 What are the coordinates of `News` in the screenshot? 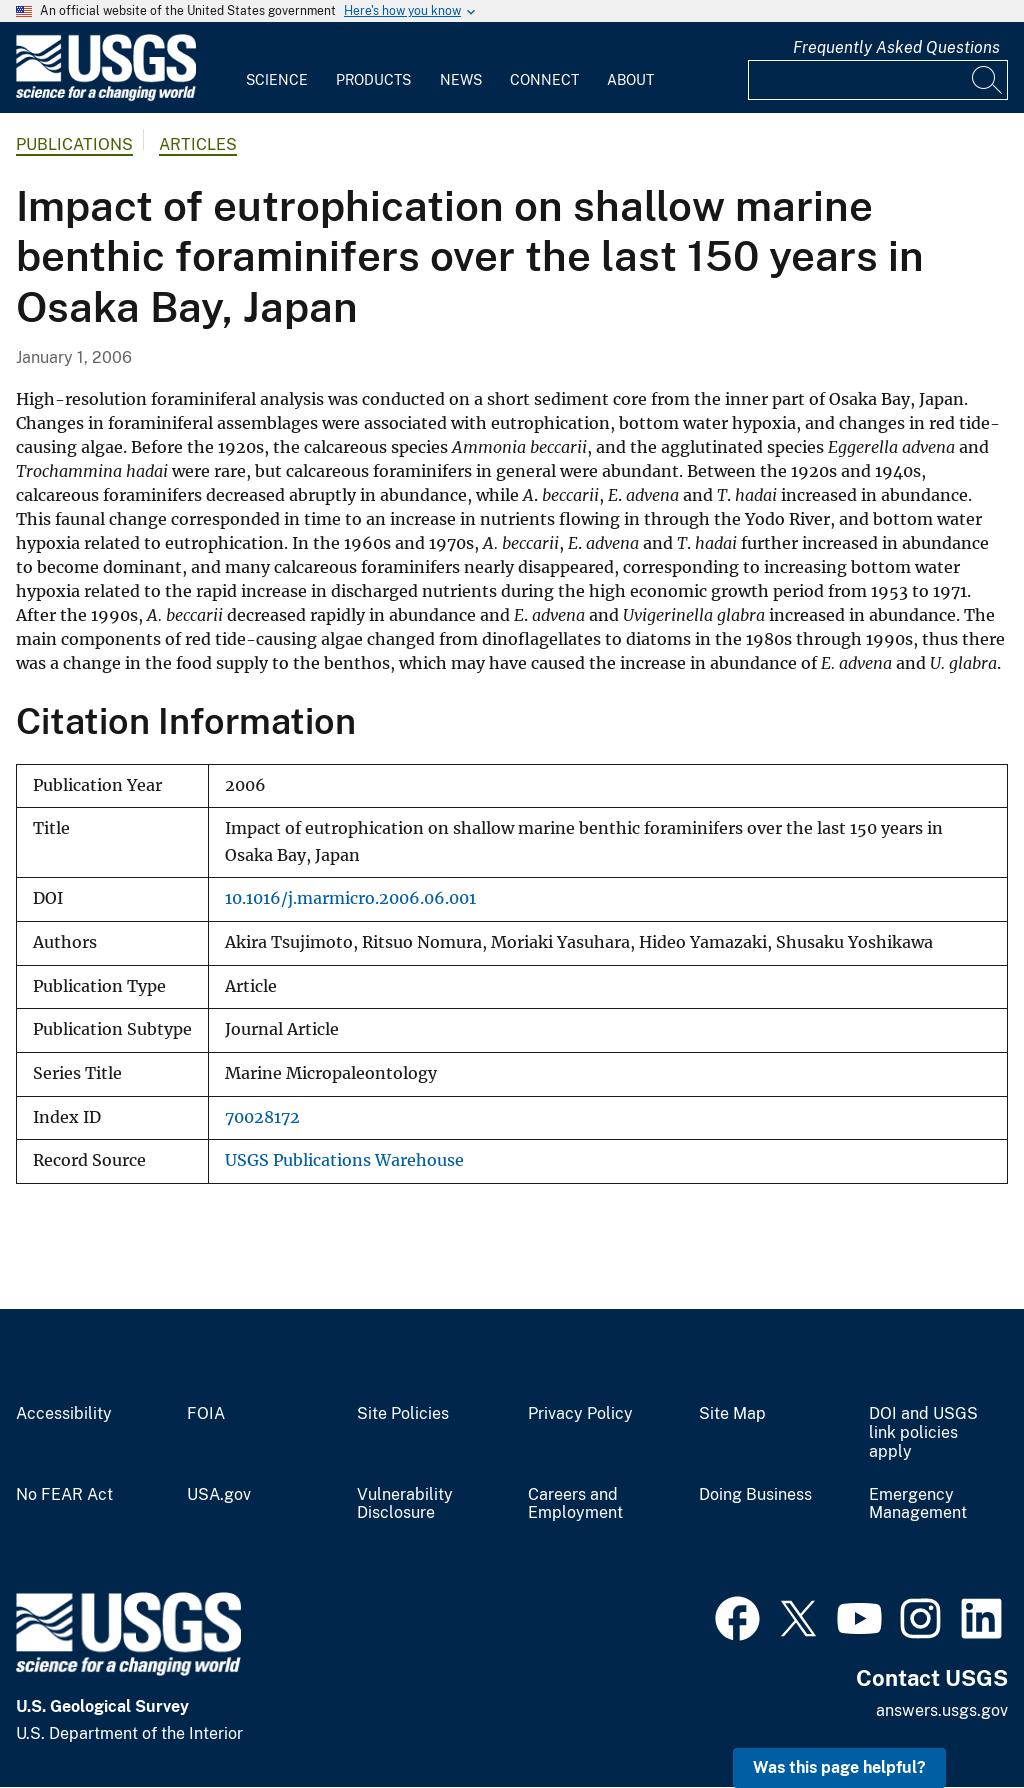 It's located at (461, 80).